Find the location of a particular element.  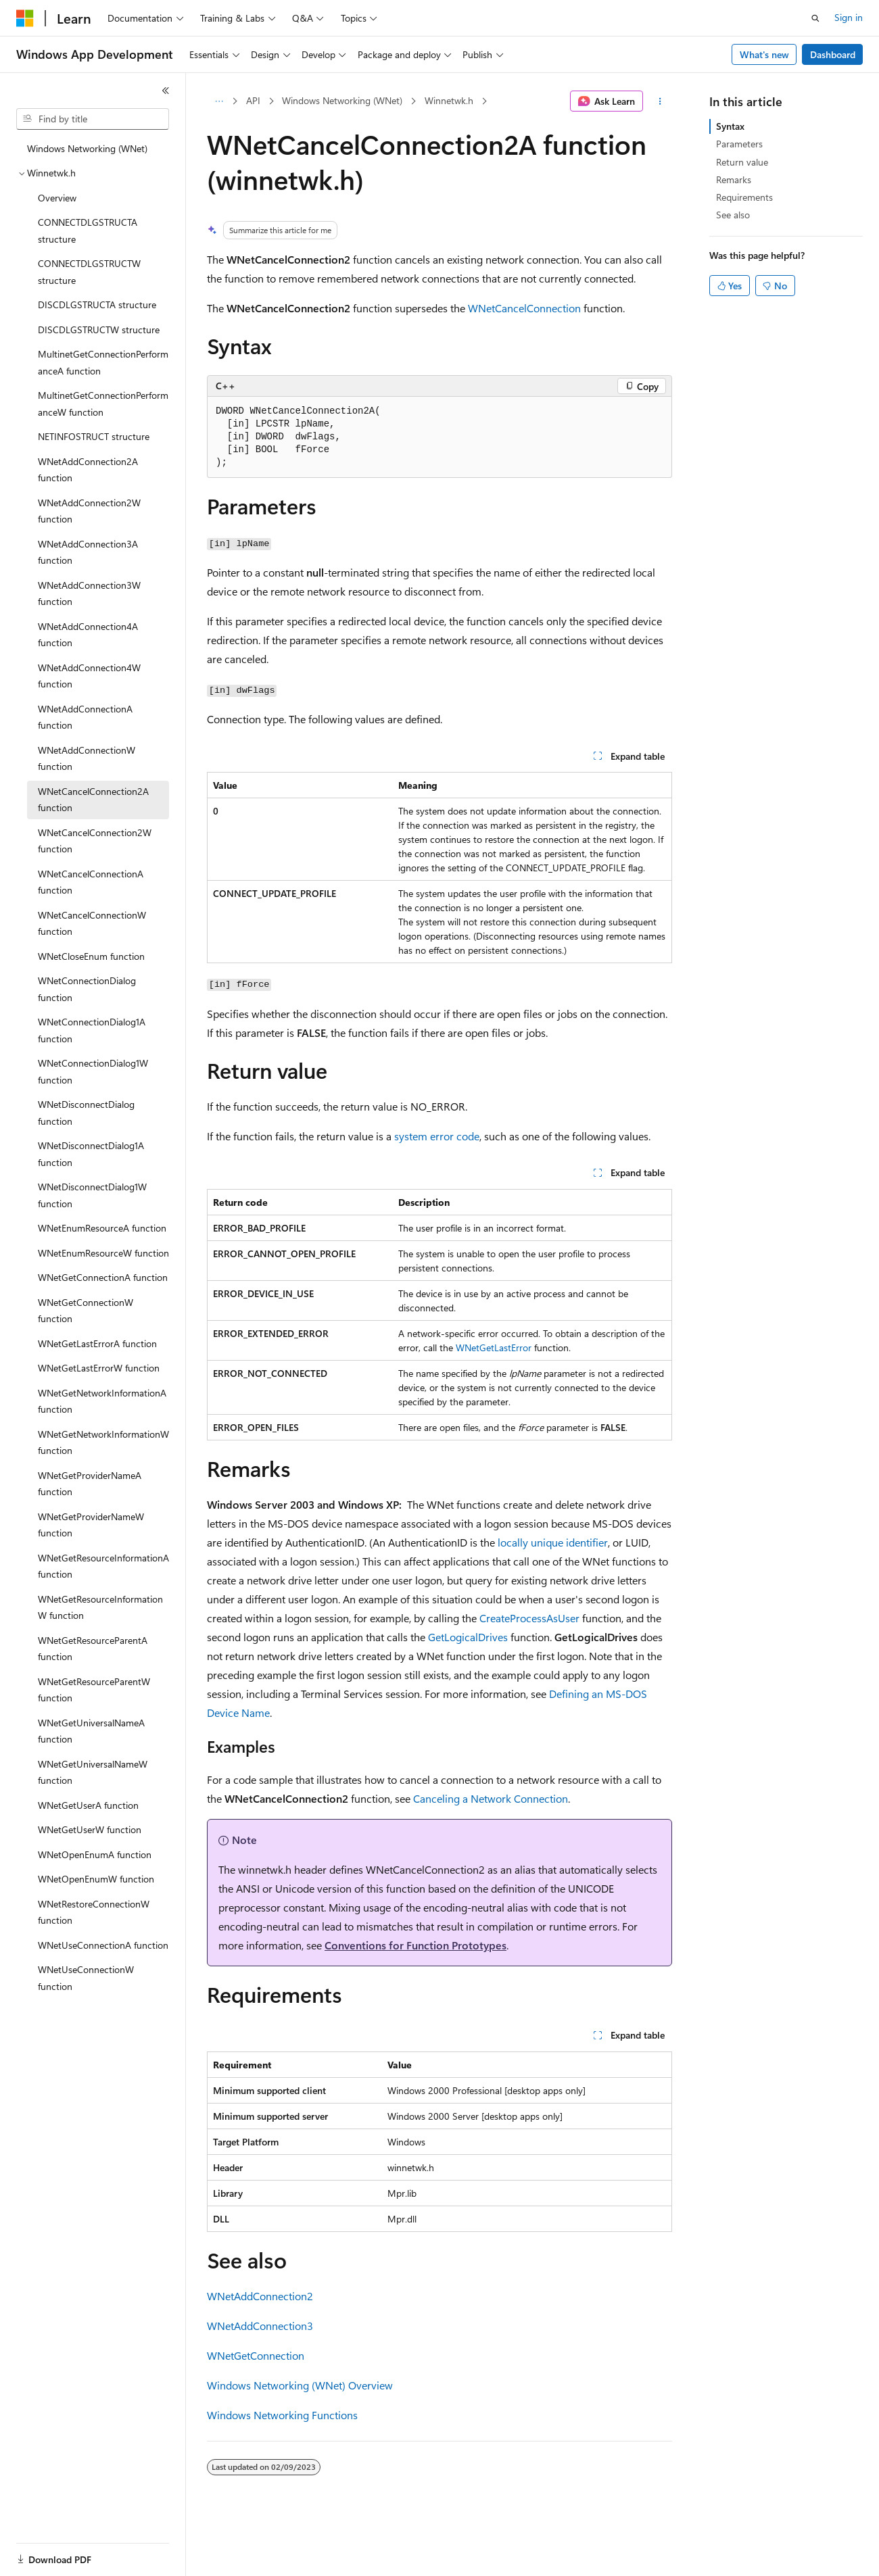

Windows Networking (WNet) [treeitem] is located at coordinates (87, 148).